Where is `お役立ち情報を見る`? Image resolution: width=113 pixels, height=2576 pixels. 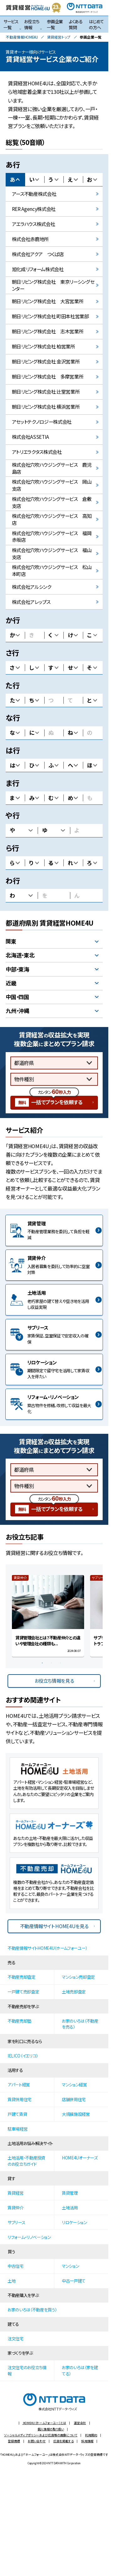
お役立ち情報を見る is located at coordinates (54, 1680).